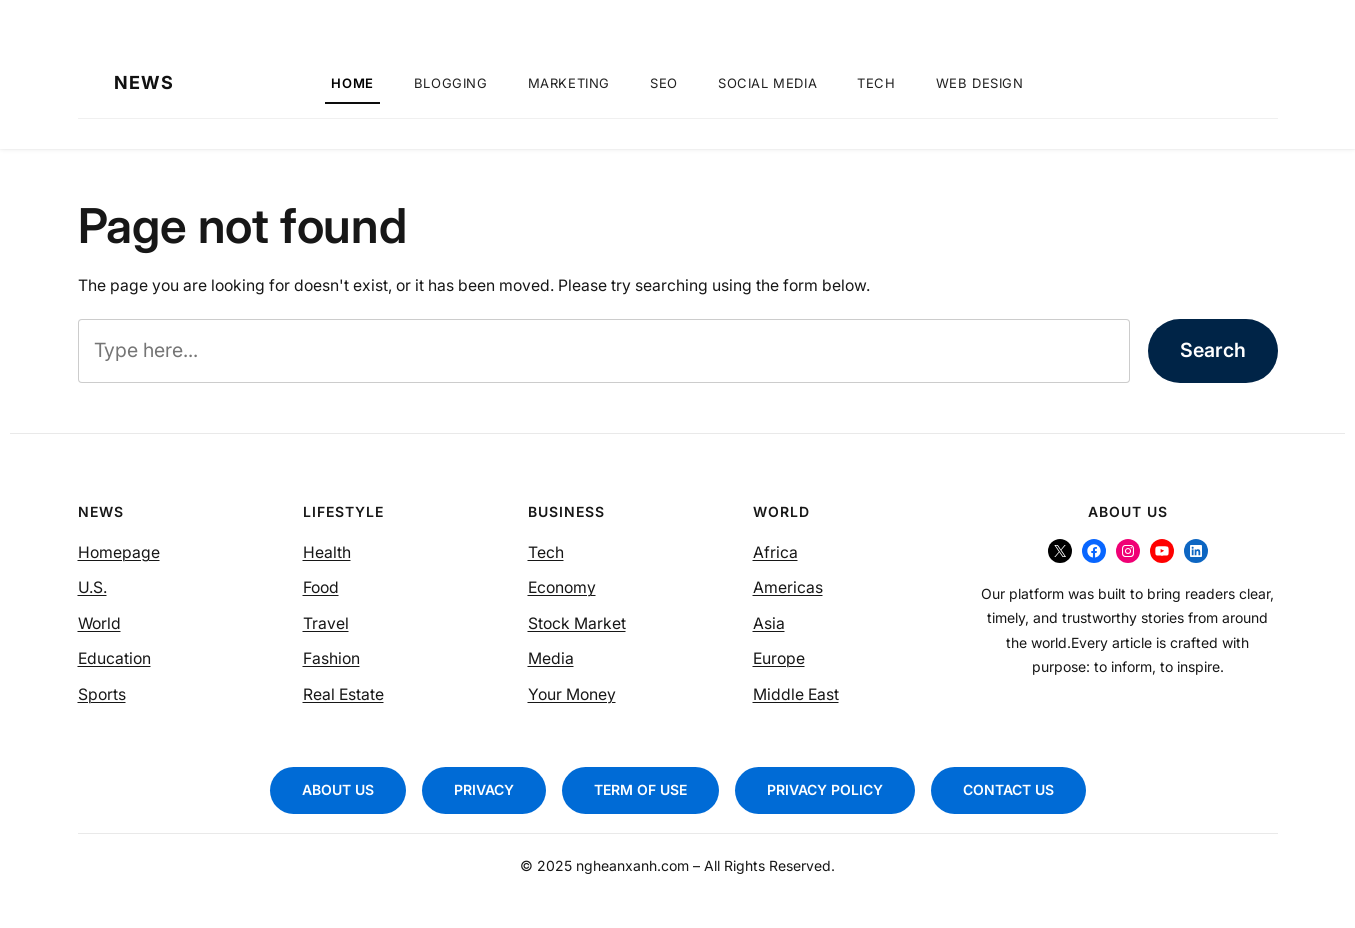 This screenshot has width=1355, height=928. What do you see at coordinates (102, 694) in the screenshot?
I see `Sports` at bounding box center [102, 694].